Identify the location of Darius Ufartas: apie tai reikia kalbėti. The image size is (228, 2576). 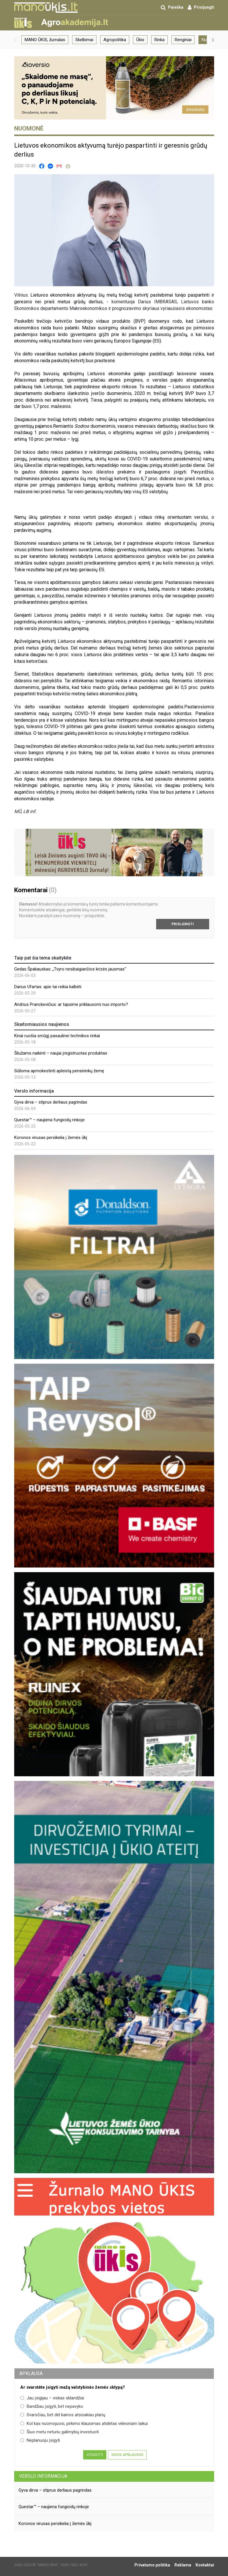
(47, 986).